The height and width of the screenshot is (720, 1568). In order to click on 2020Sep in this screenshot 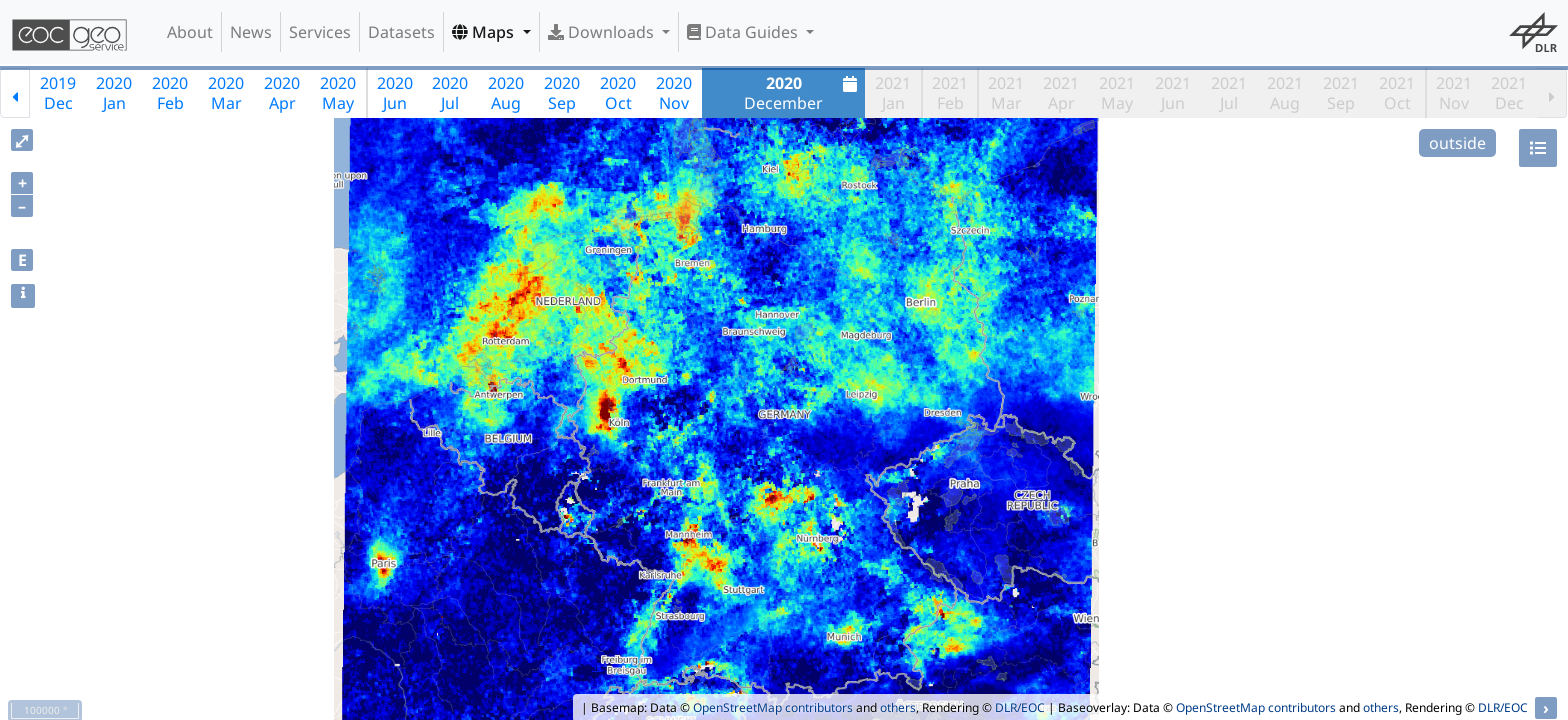, I will do `click(562, 93)`.